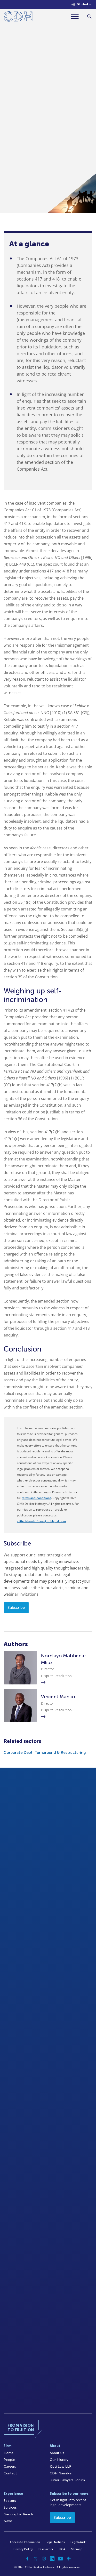  Describe the element at coordinates (27, 2558) in the screenshot. I see `[Facebook]` at that location.